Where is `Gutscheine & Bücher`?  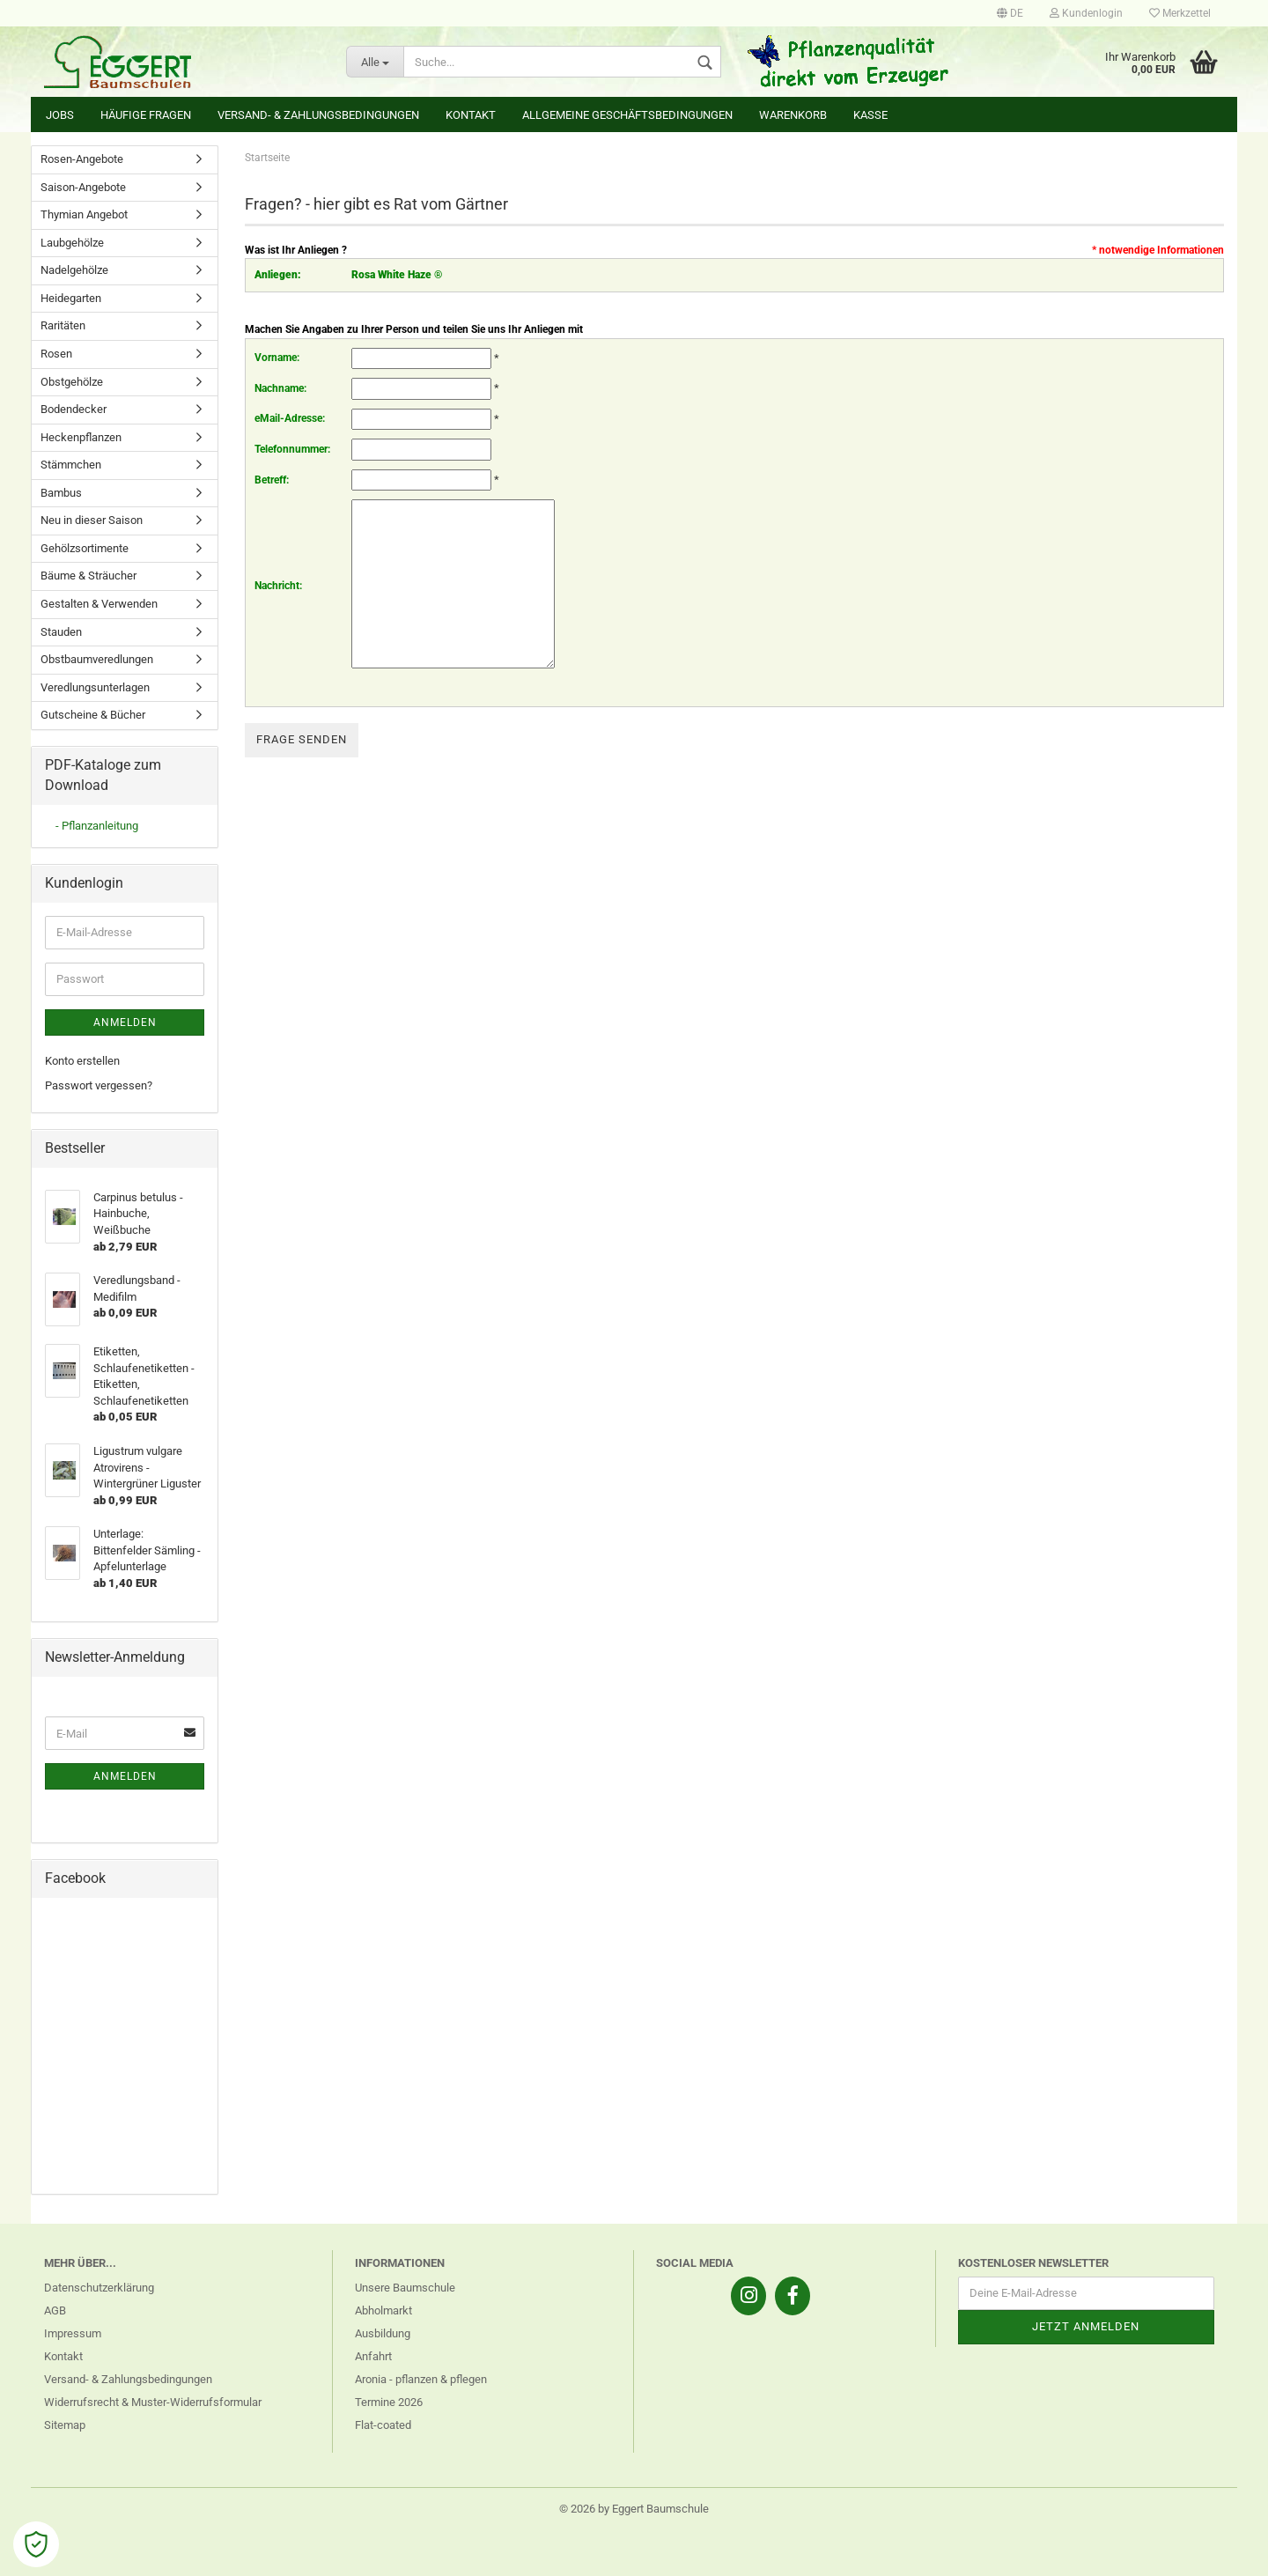 Gutscheine & Bücher is located at coordinates (93, 714).